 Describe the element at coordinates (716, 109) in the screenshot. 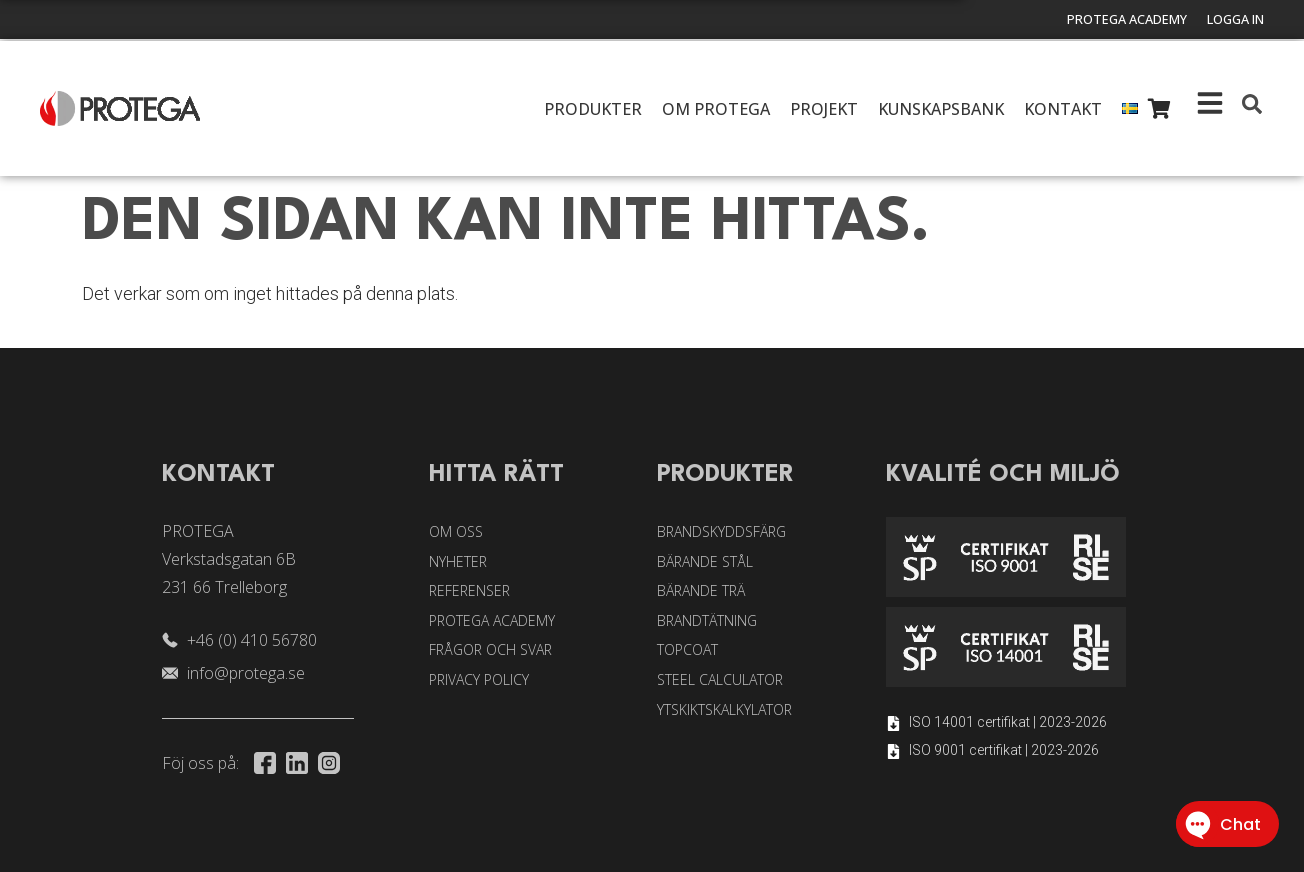

I see `Om Protega` at that location.